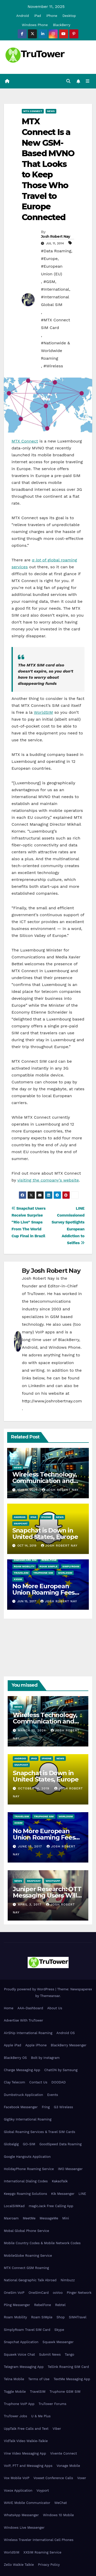 The image size is (96, 2576). What do you see at coordinates (63, 2453) in the screenshot?
I see `Vivente Connect` at bounding box center [63, 2453].